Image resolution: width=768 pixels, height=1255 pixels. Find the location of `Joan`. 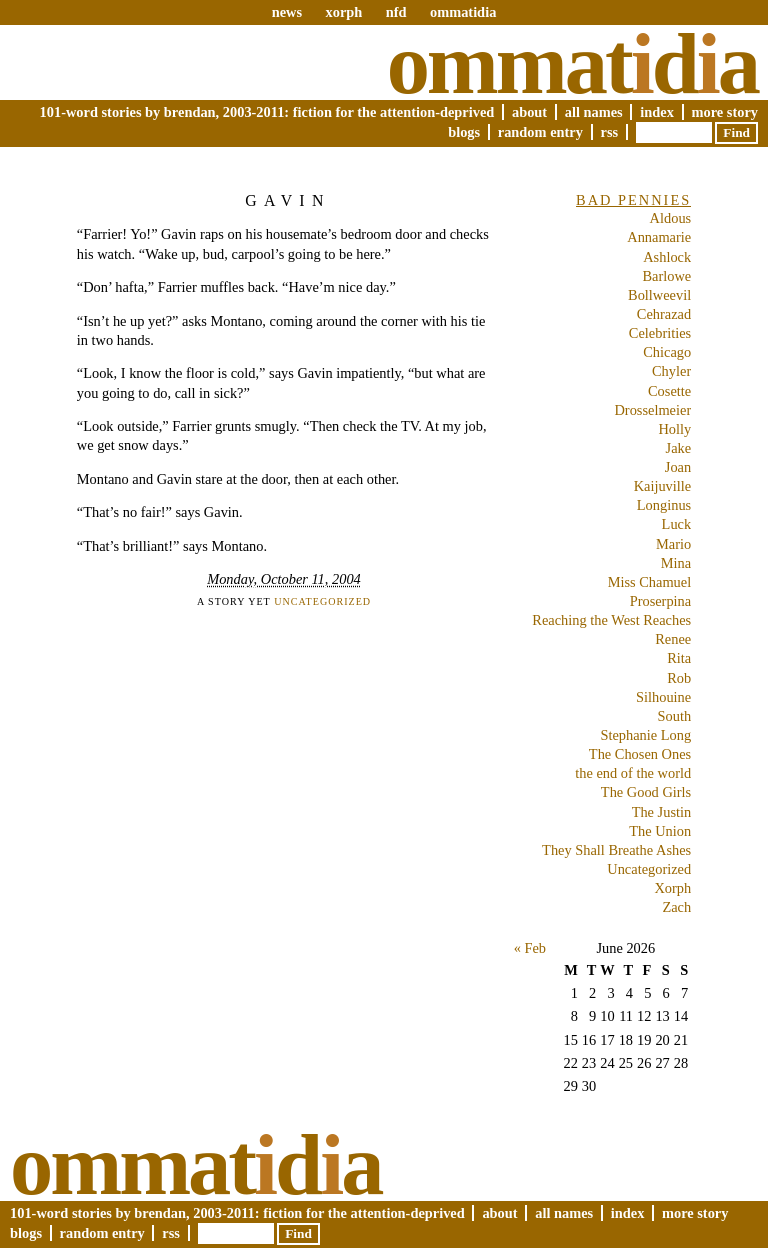

Joan is located at coordinates (678, 467).